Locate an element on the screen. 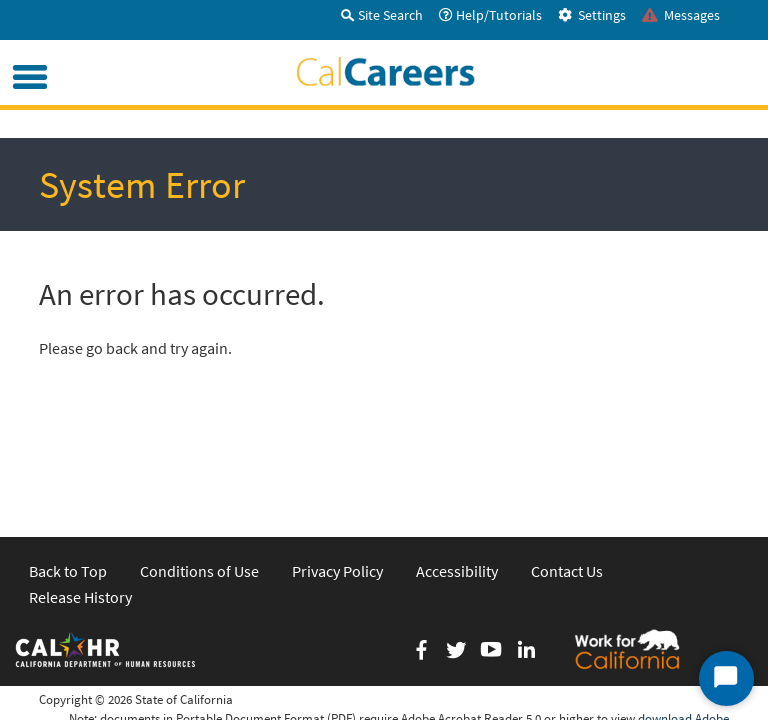  download Adobe Acrobat Reader is located at coordinates (683, 591).